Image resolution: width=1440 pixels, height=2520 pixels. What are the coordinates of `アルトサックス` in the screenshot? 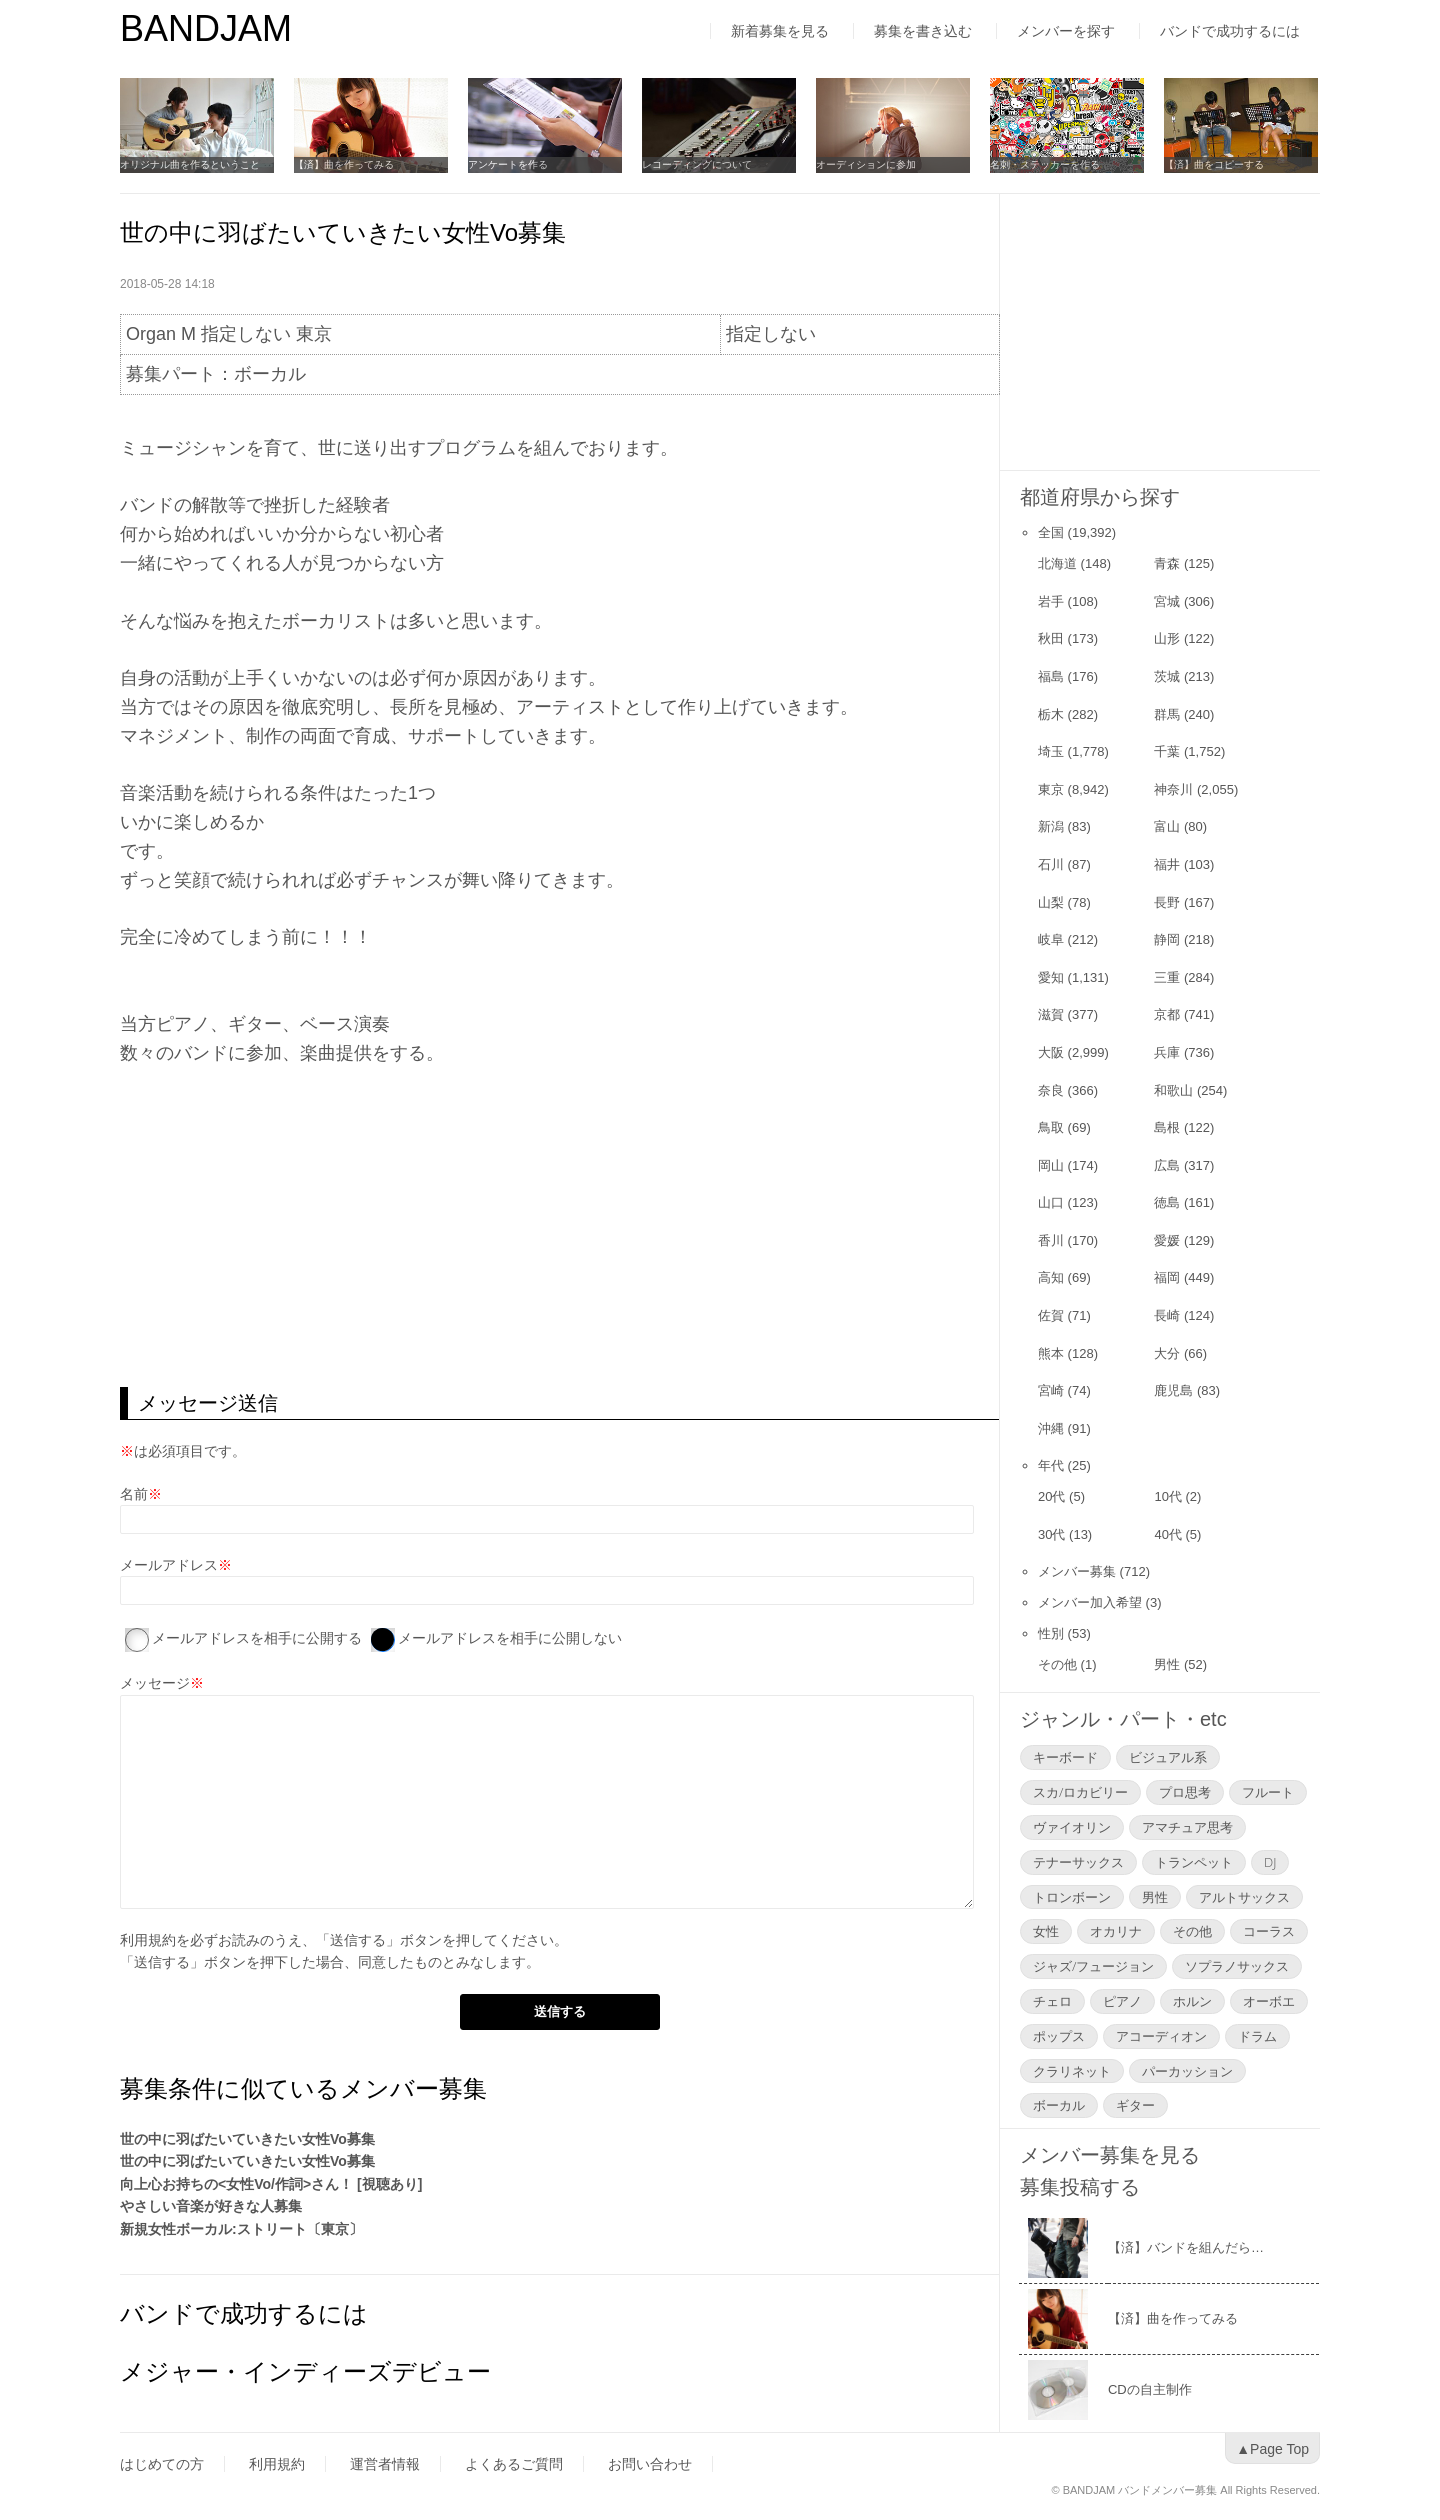 It's located at (1244, 1897).